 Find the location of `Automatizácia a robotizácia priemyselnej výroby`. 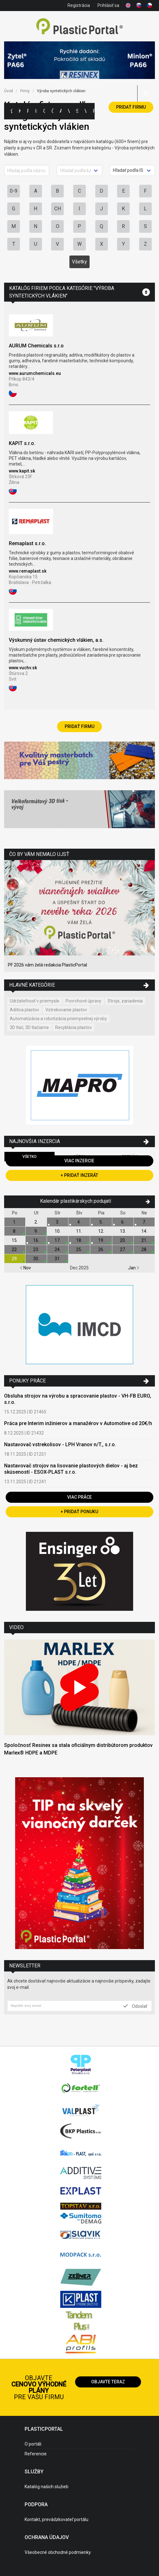

Automatizácia a robotizácia priemyselnej výroby is located at coordinates (58, 1018).